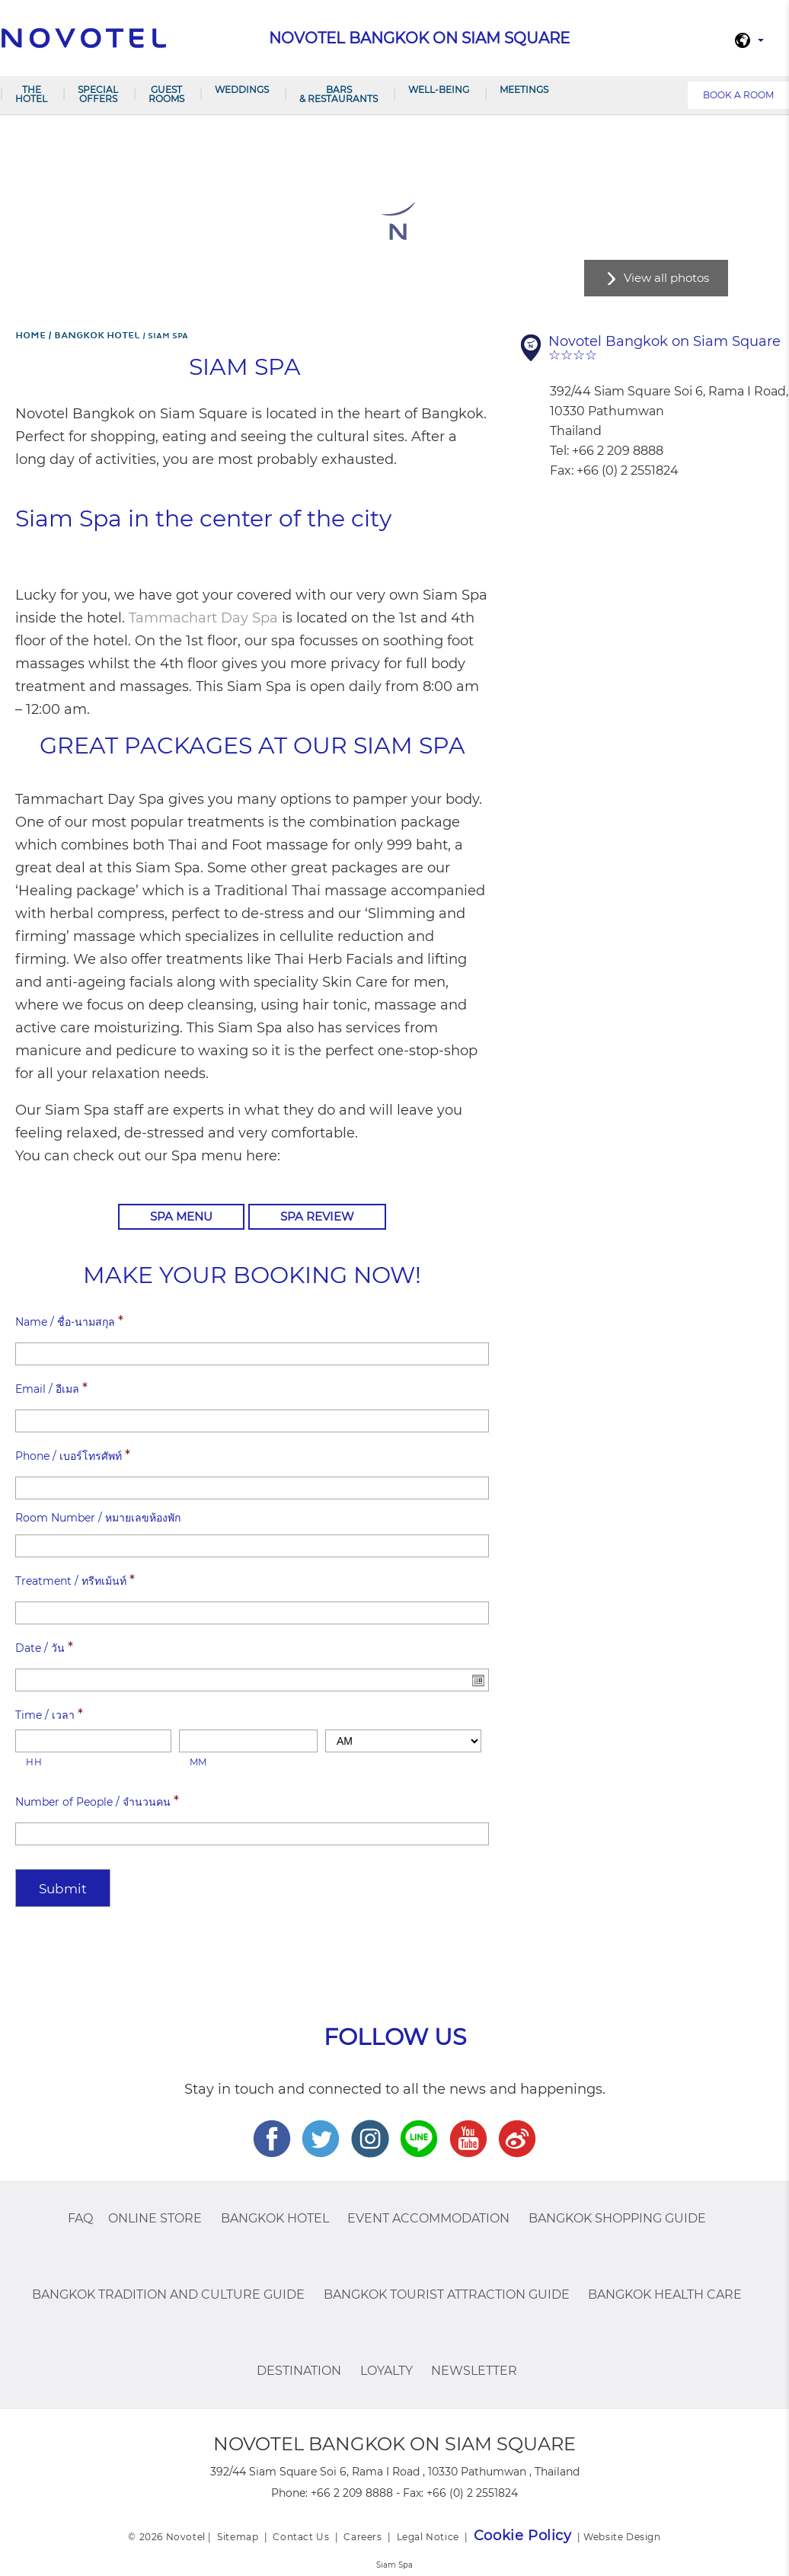 This screenshot has height=2576, width=789. I want to click on Guest Rooms, so click(166, 94).